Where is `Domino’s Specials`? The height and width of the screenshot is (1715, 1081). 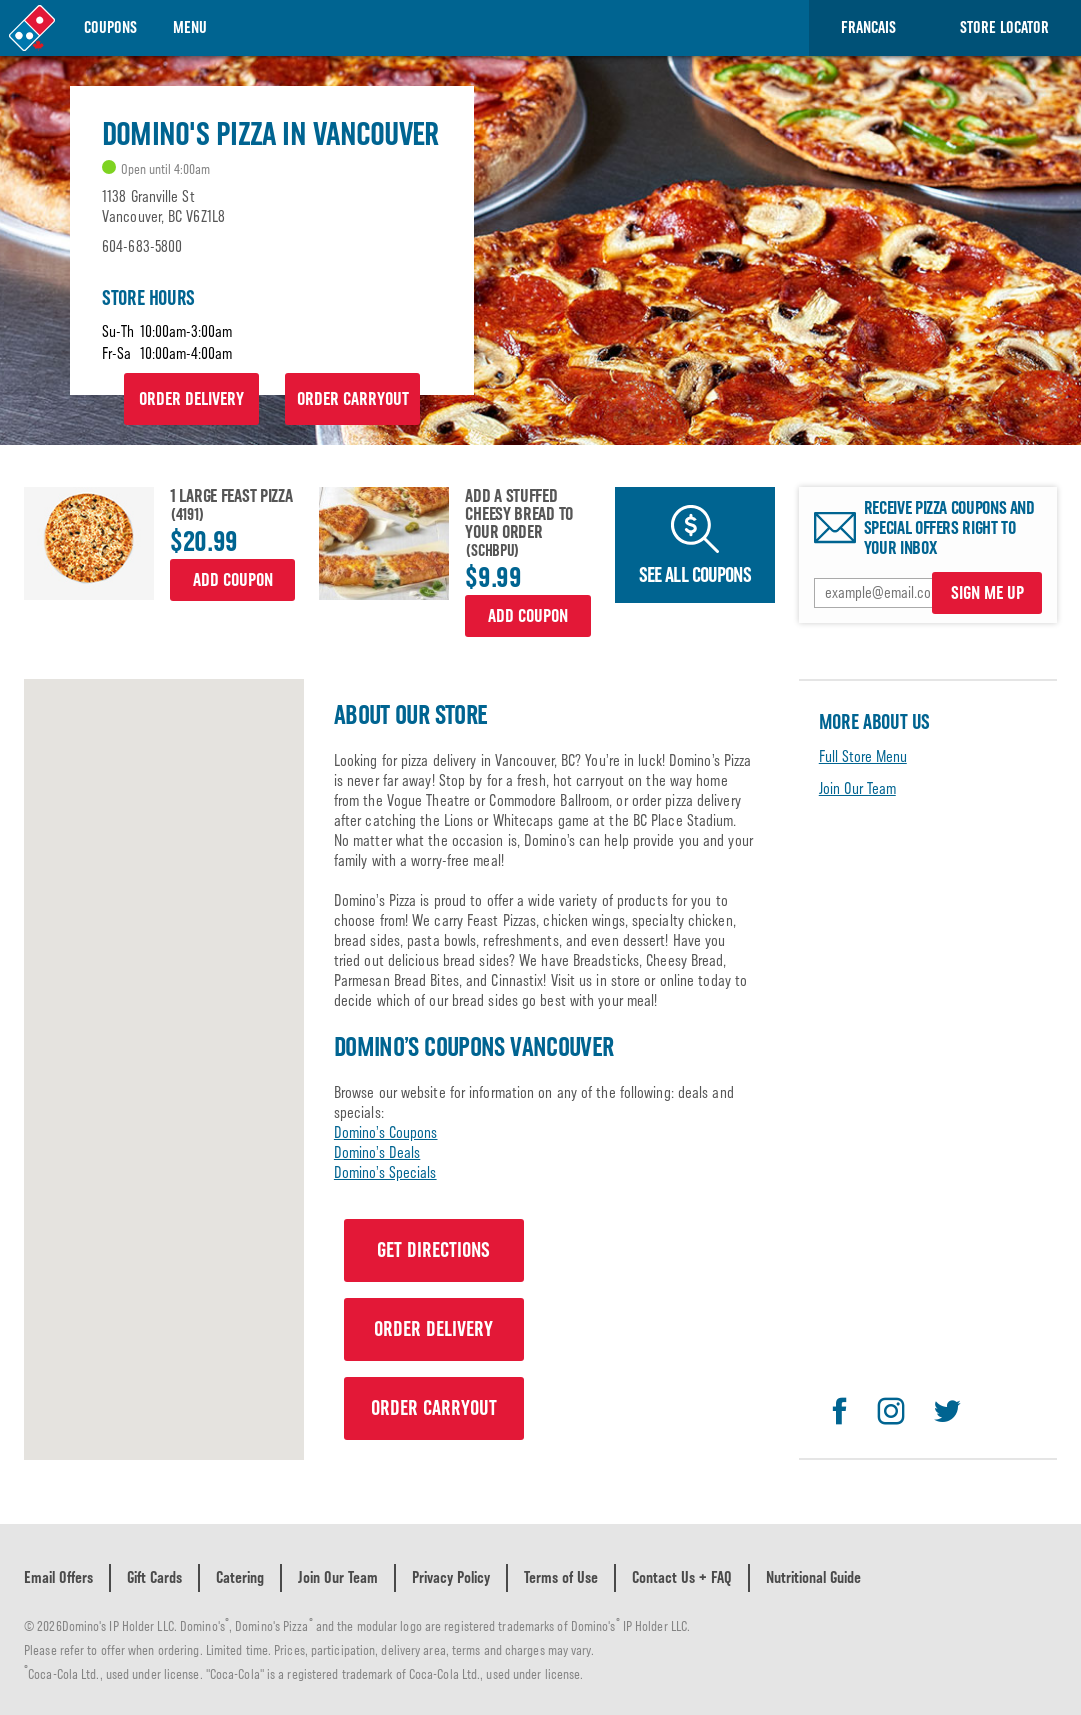 Domino’s Specials is located at coordinates (385, 1172).